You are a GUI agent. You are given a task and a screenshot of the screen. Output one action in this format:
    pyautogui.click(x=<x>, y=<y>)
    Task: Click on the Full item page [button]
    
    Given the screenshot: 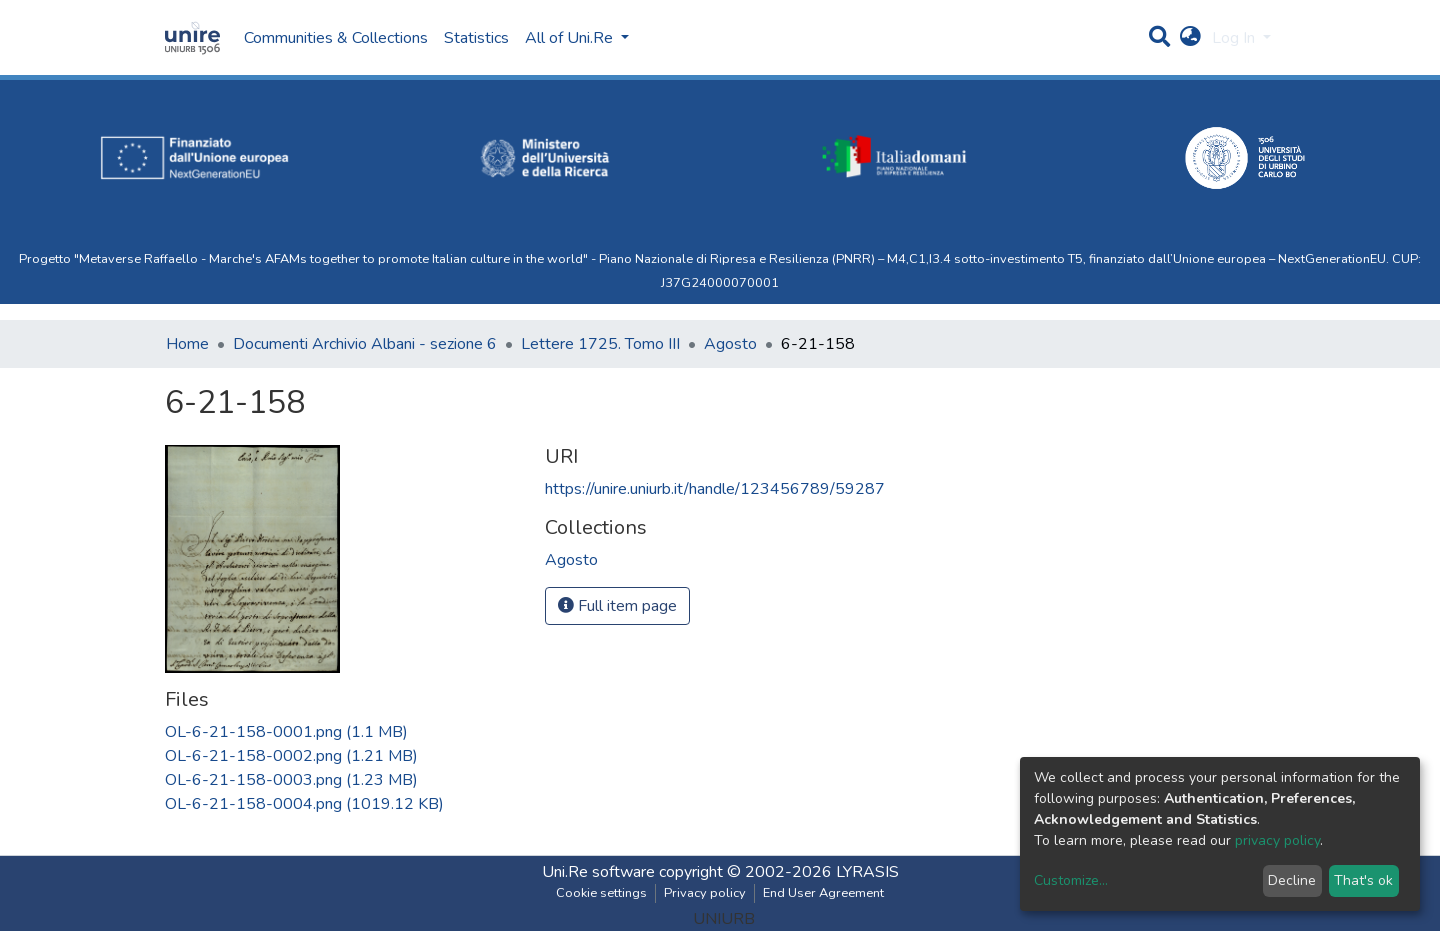 What is the action you would take?
    pyautogui.click(x=617, y=606)
    